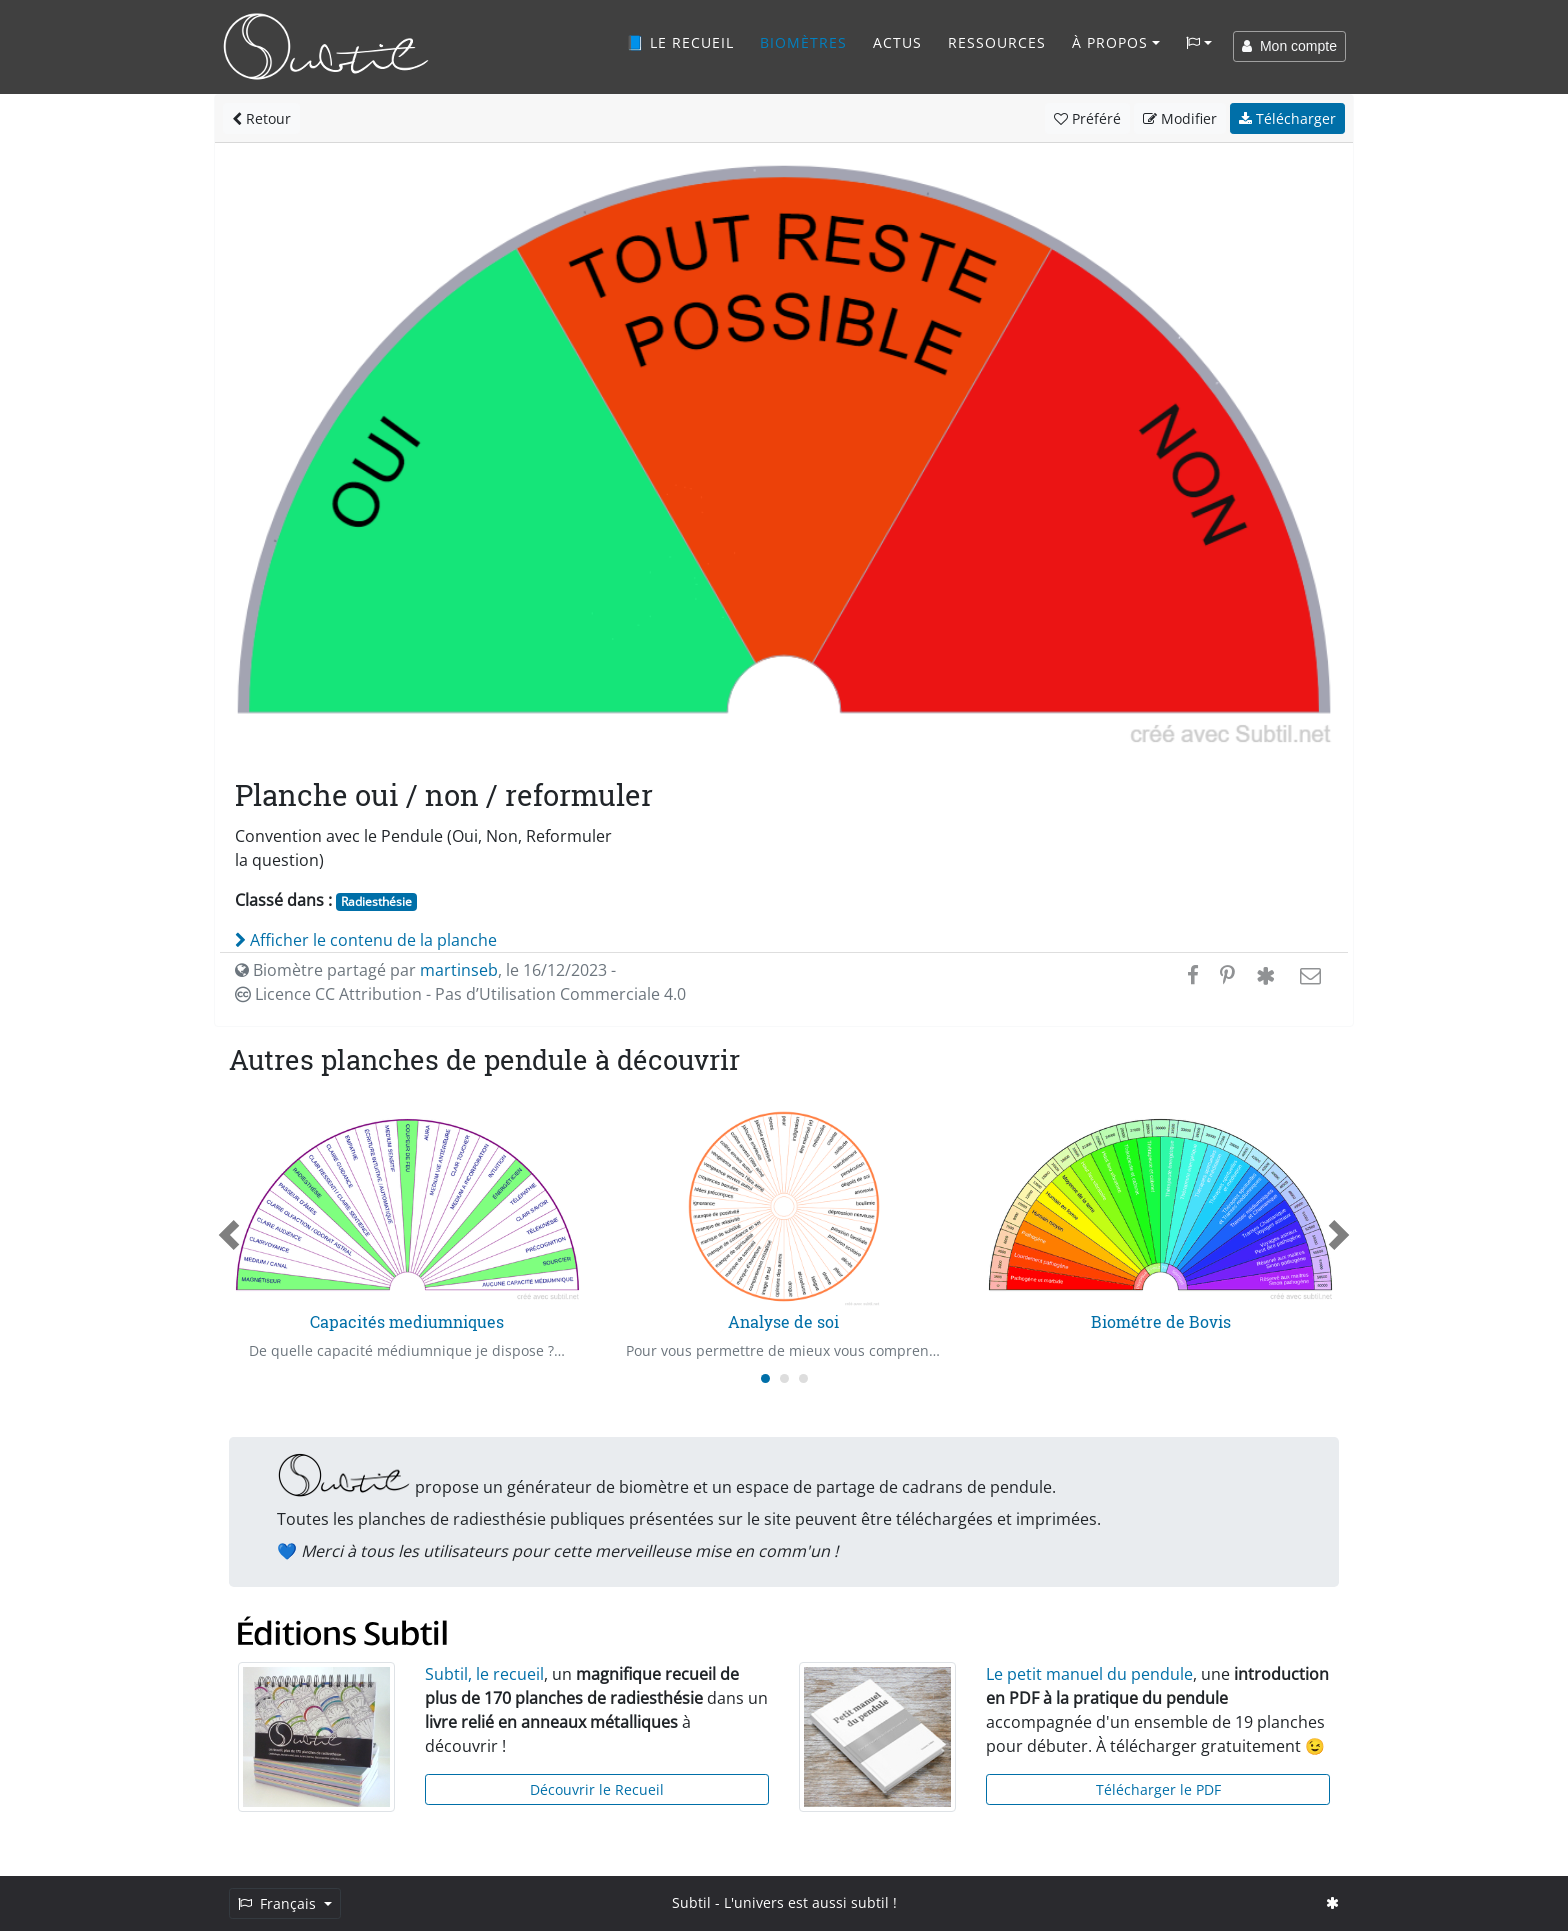  Describe the element at coordinates (784, 1378) in the screenshot. I see `[Carousel Page 2]` at that location.